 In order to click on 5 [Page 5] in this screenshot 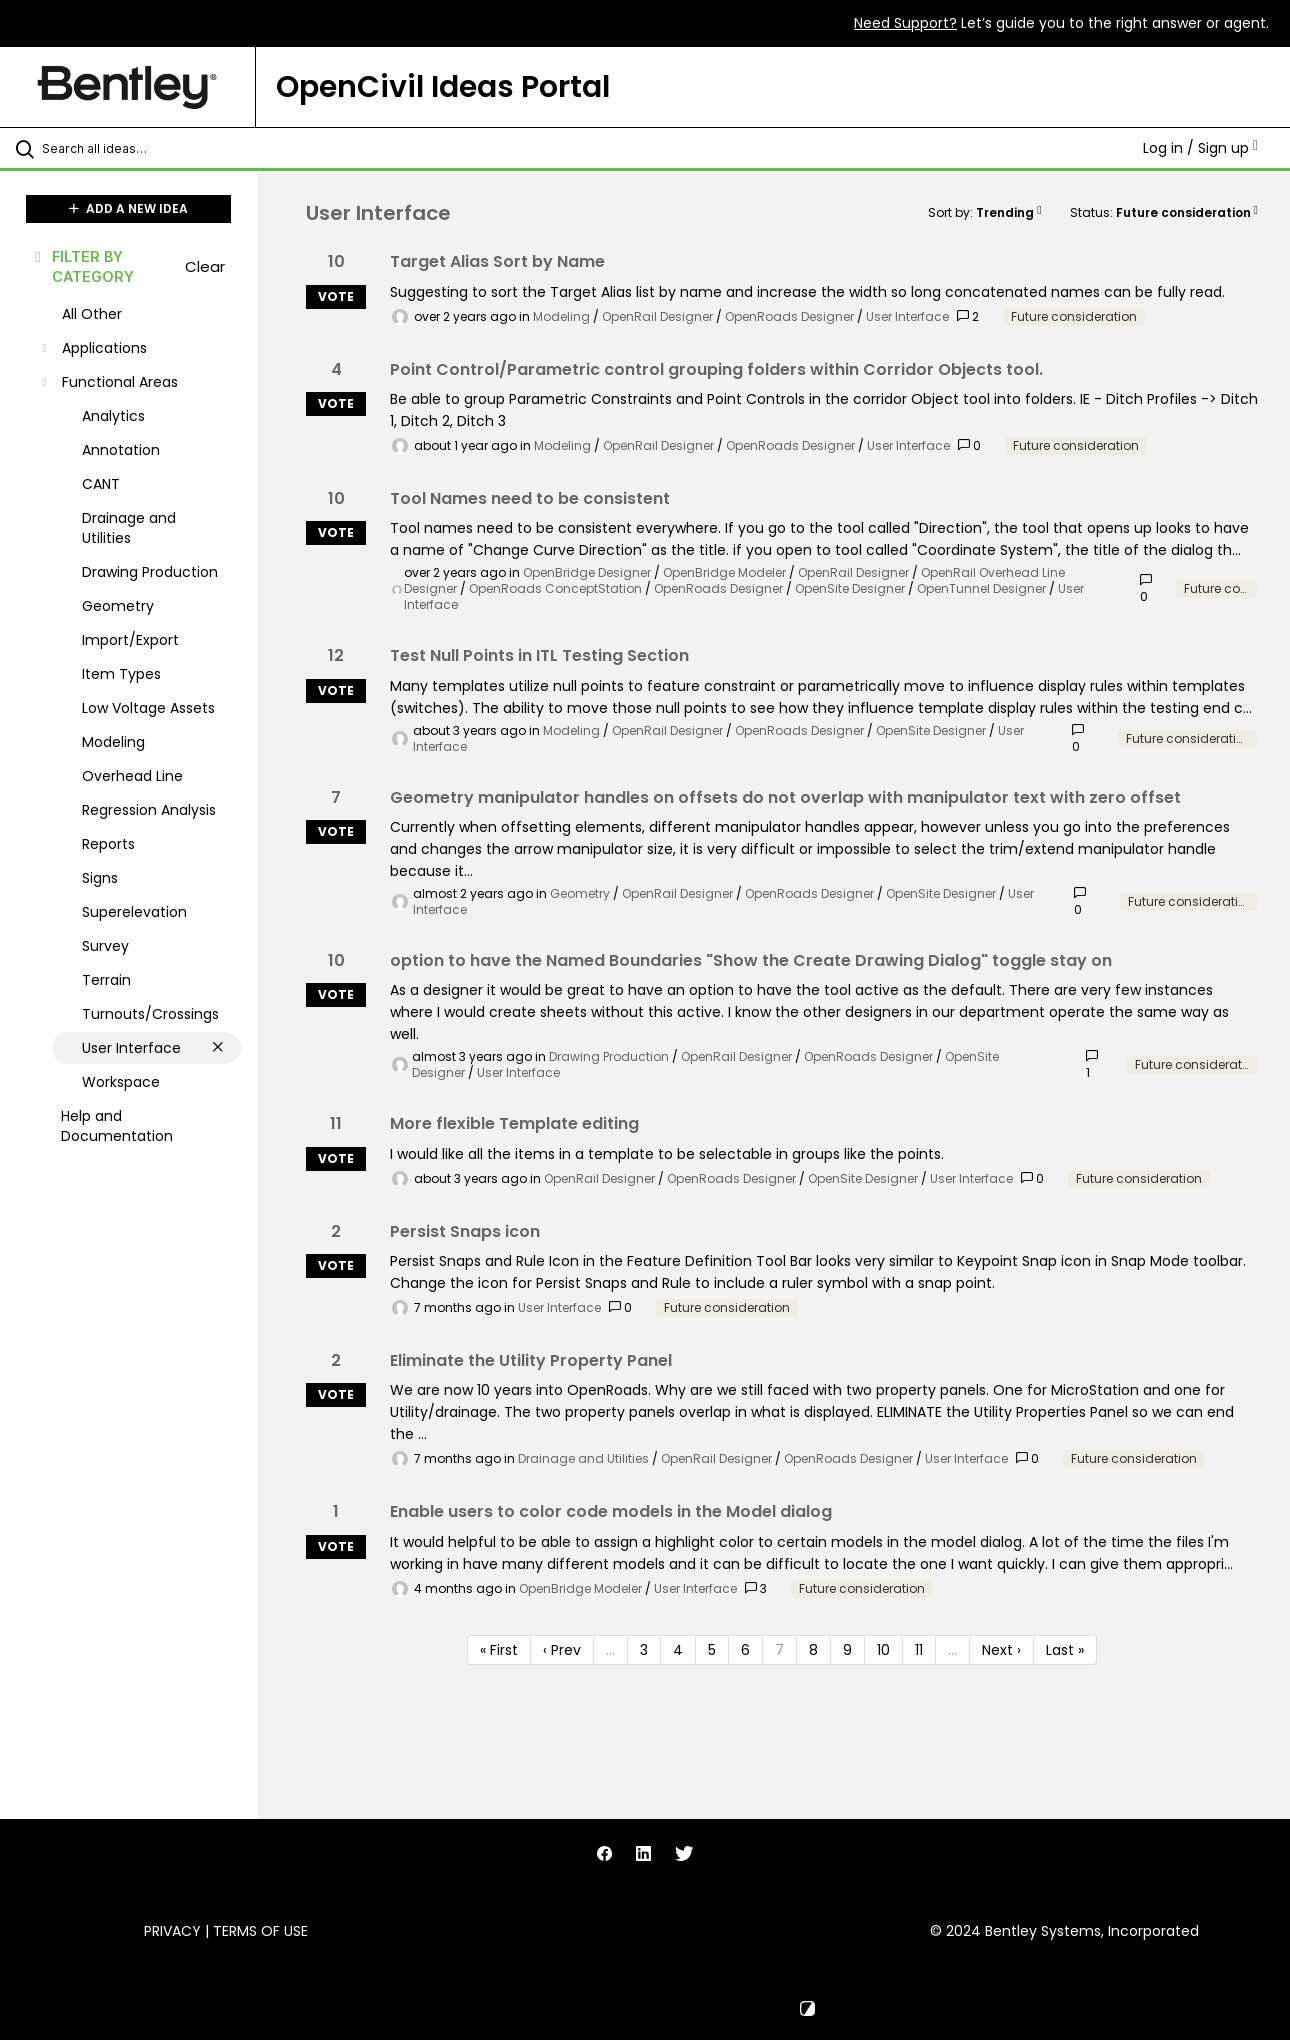, I will do `click(712, 1650)`.